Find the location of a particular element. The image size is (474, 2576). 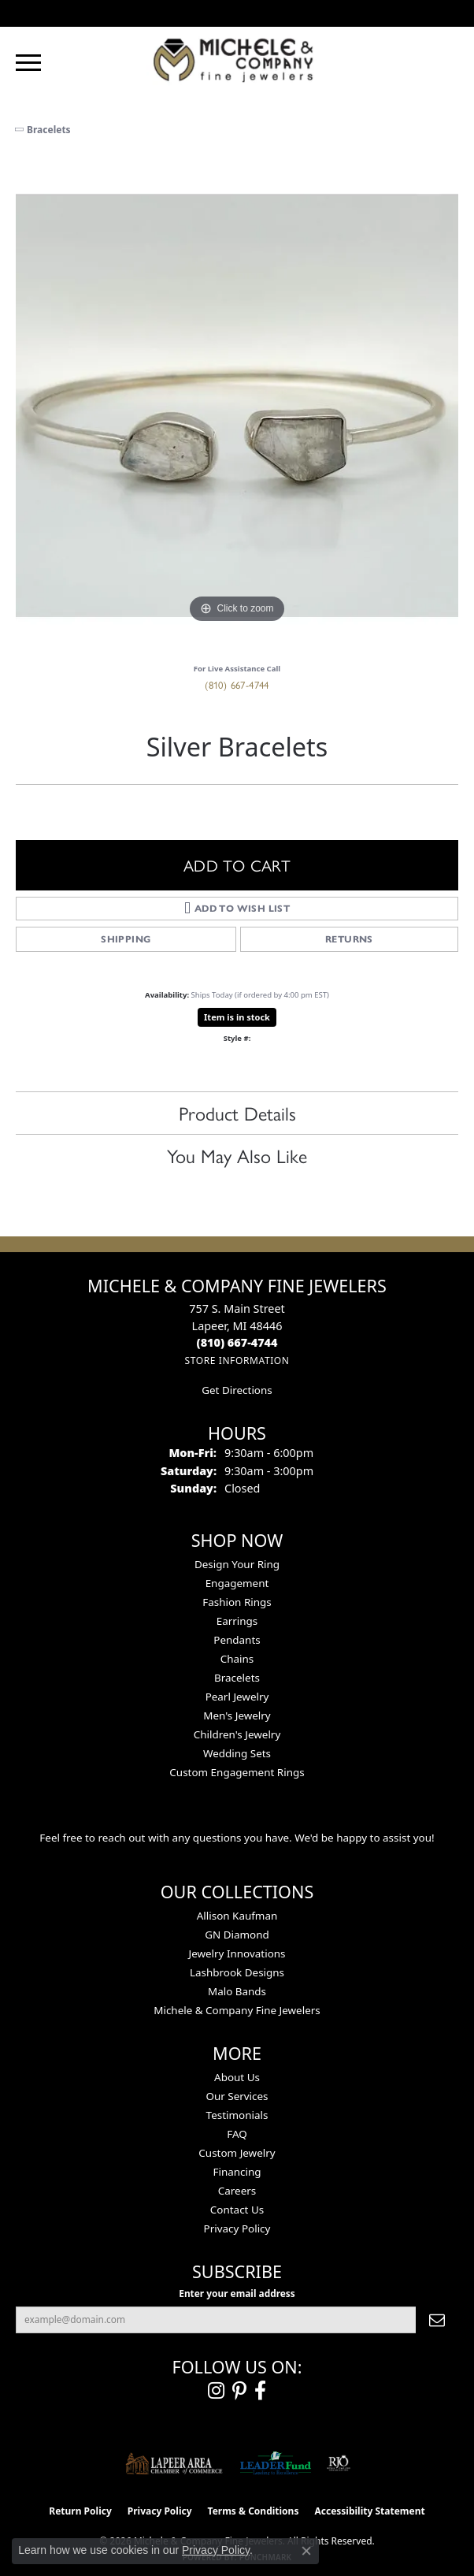

About Us is located at coordinates (237, 2077).